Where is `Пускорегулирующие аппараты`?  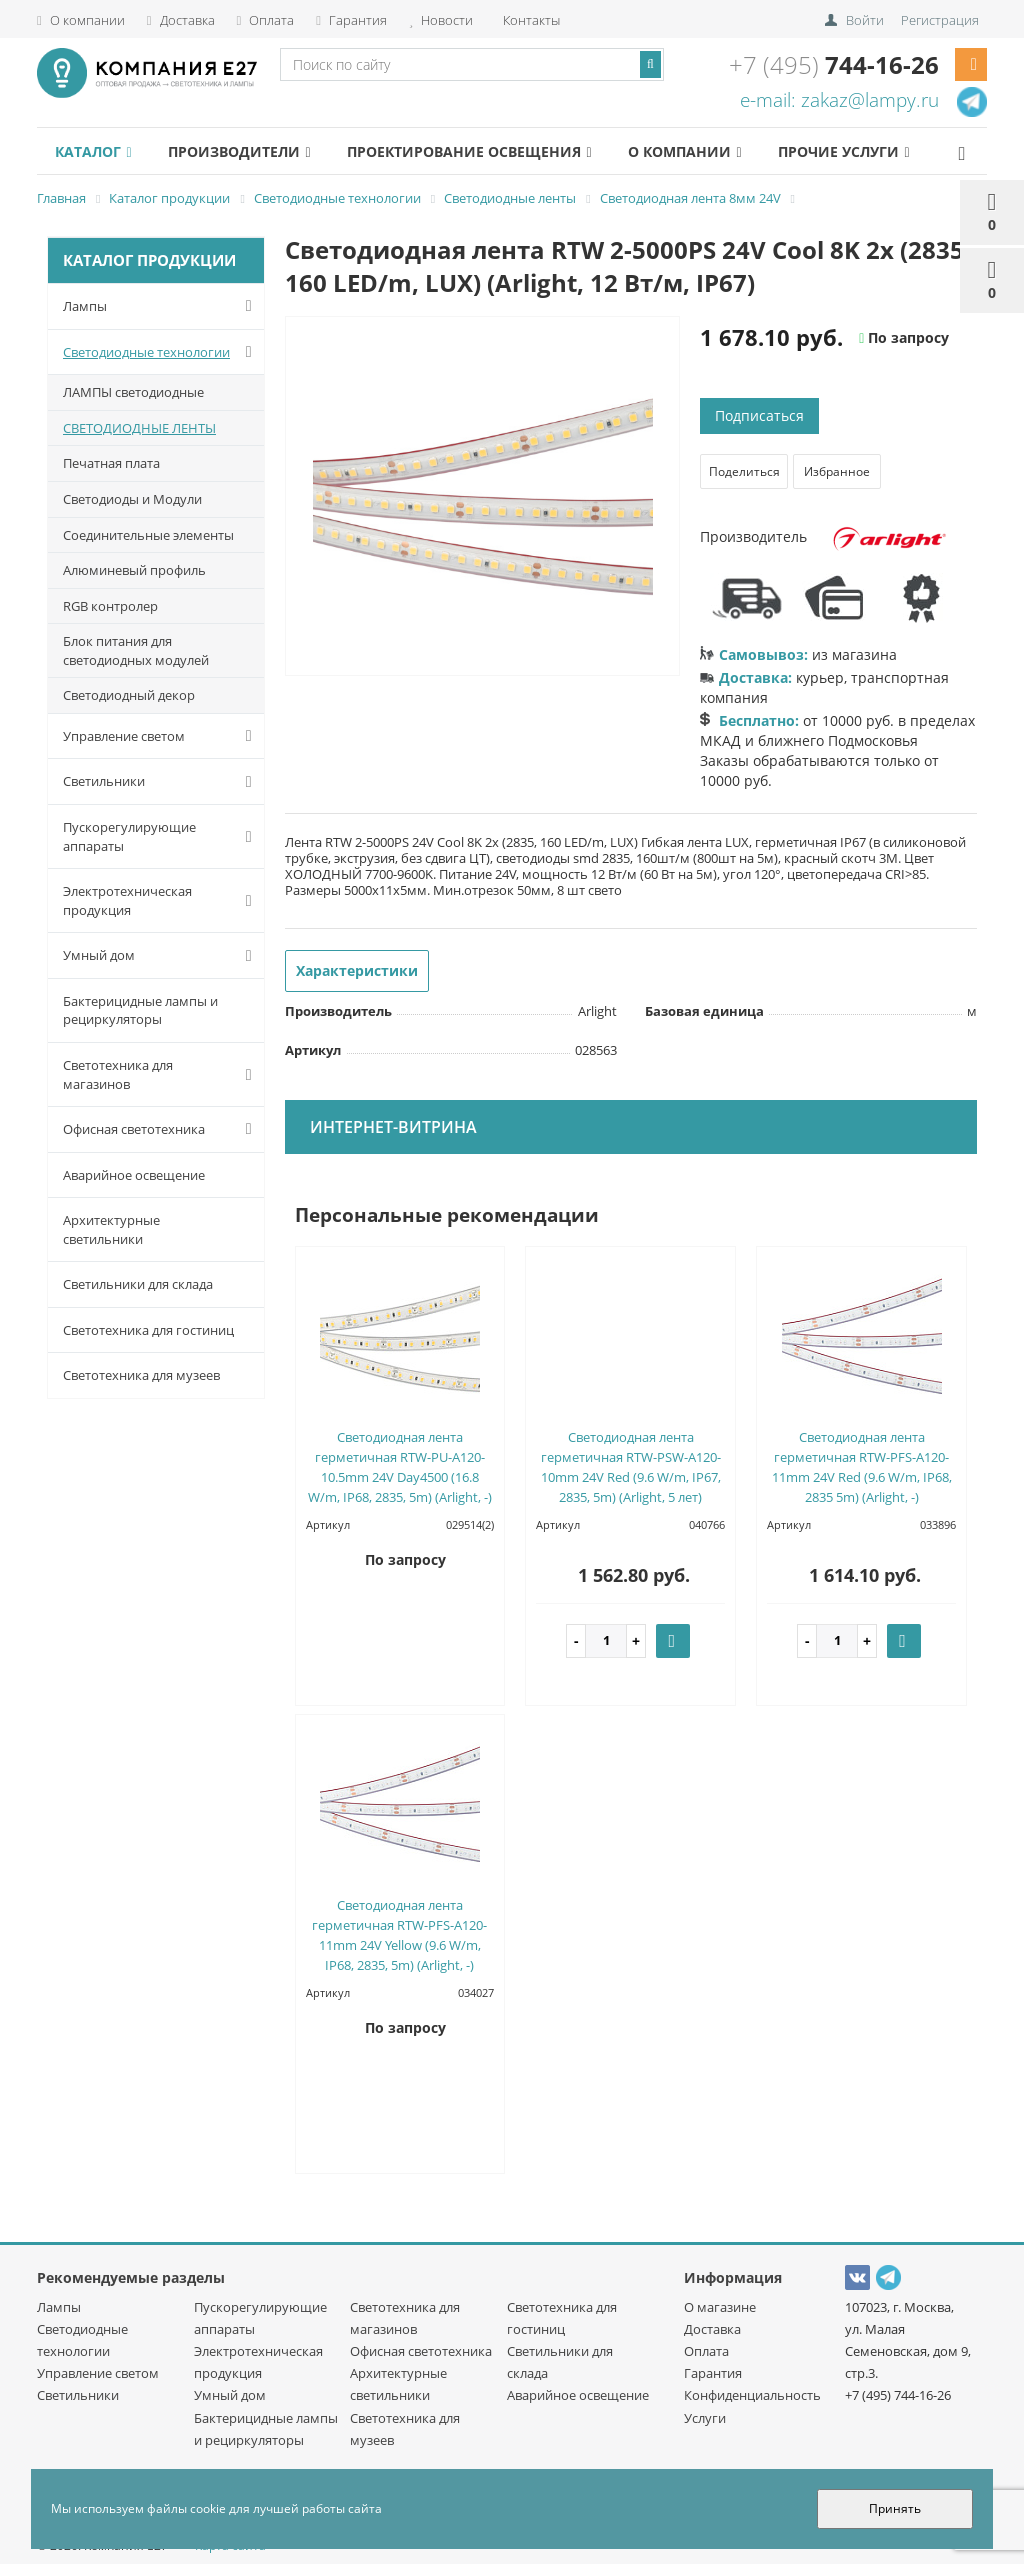 Пускорегулирующие аппараты is located at coordinates (161, 836).